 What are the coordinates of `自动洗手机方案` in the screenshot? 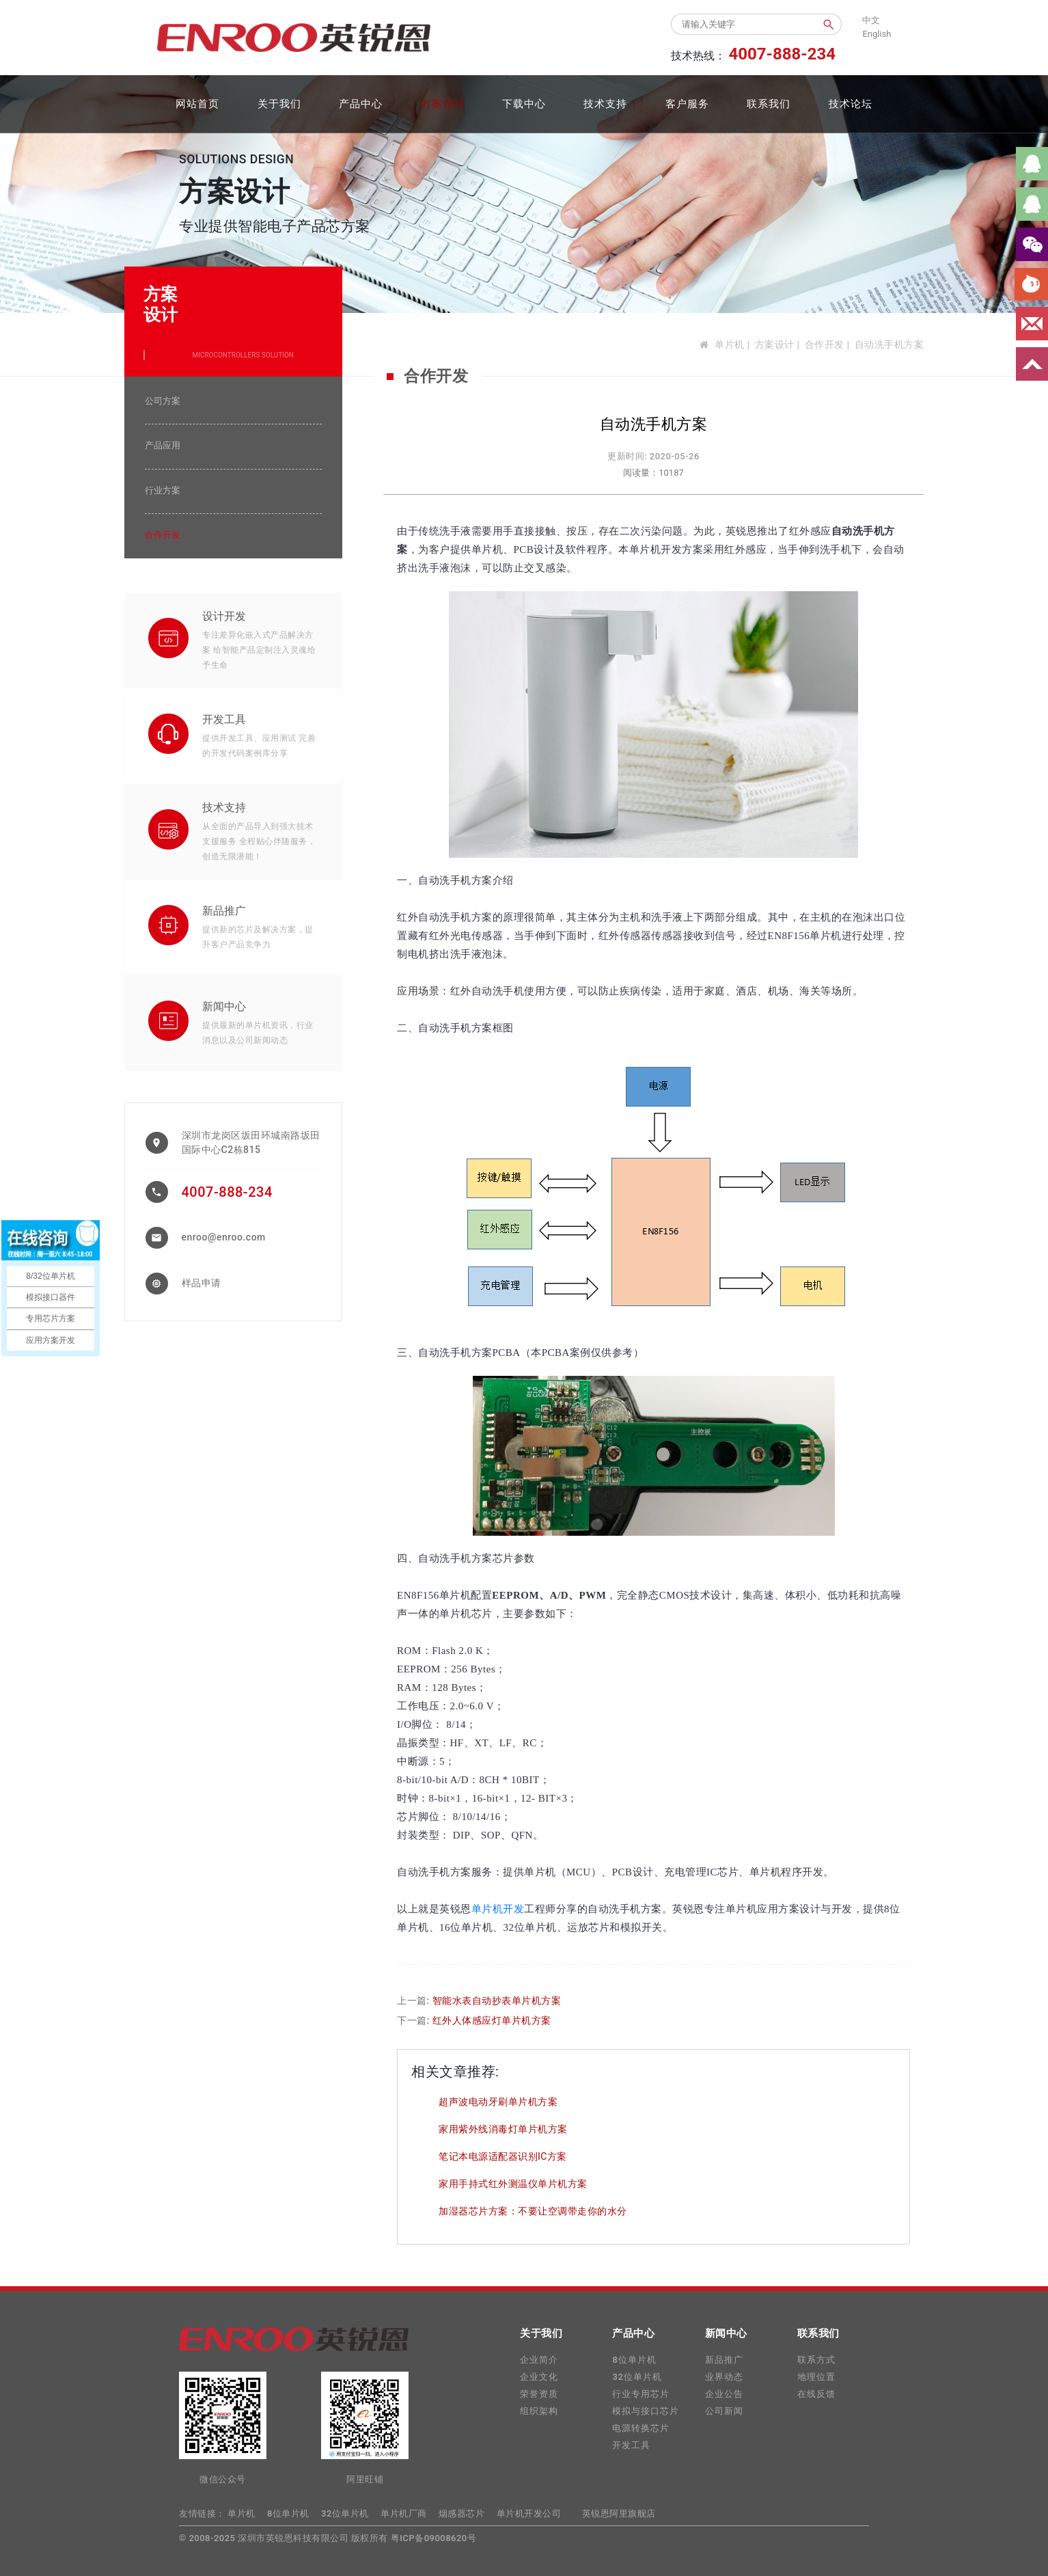 It's located at (889, 344).